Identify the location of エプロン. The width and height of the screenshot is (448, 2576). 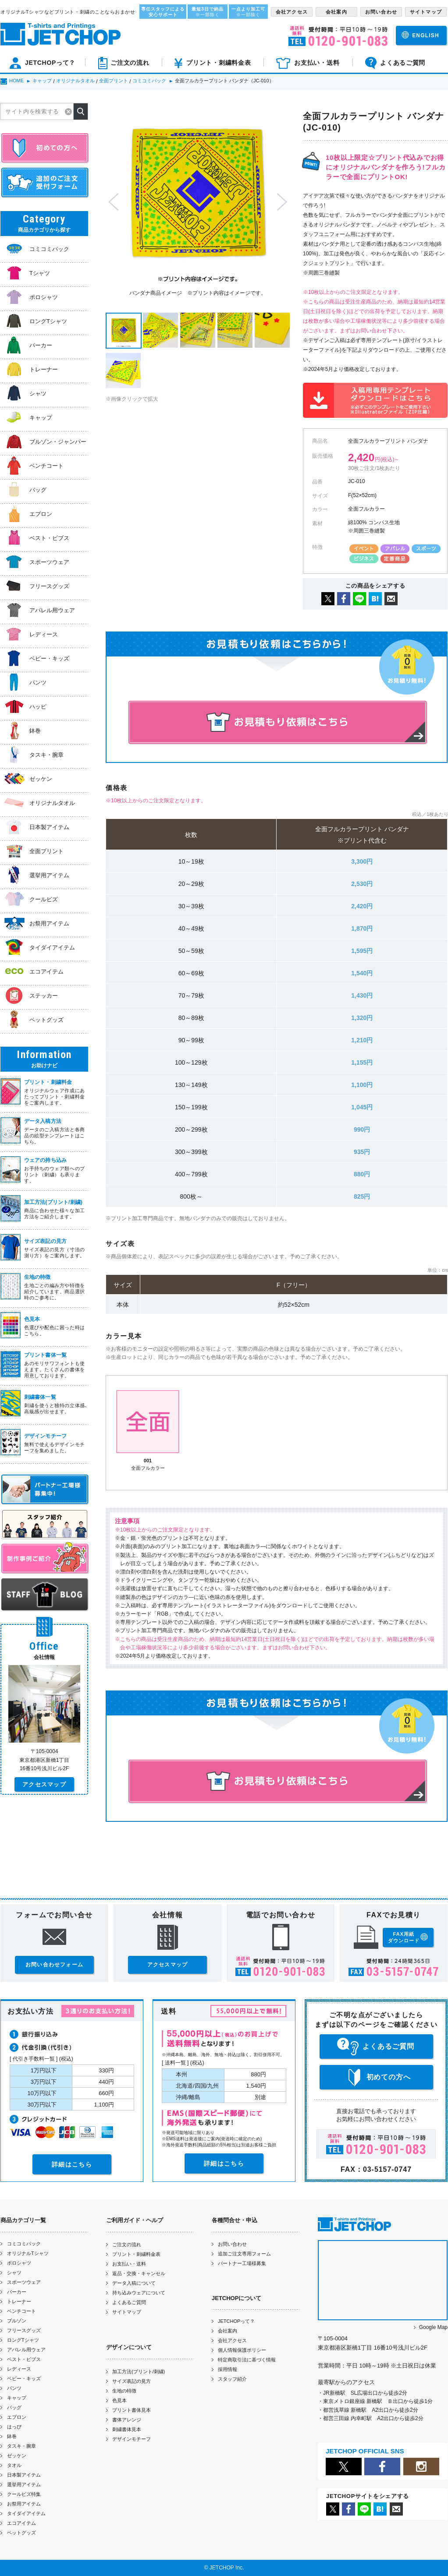
(16, 2417).